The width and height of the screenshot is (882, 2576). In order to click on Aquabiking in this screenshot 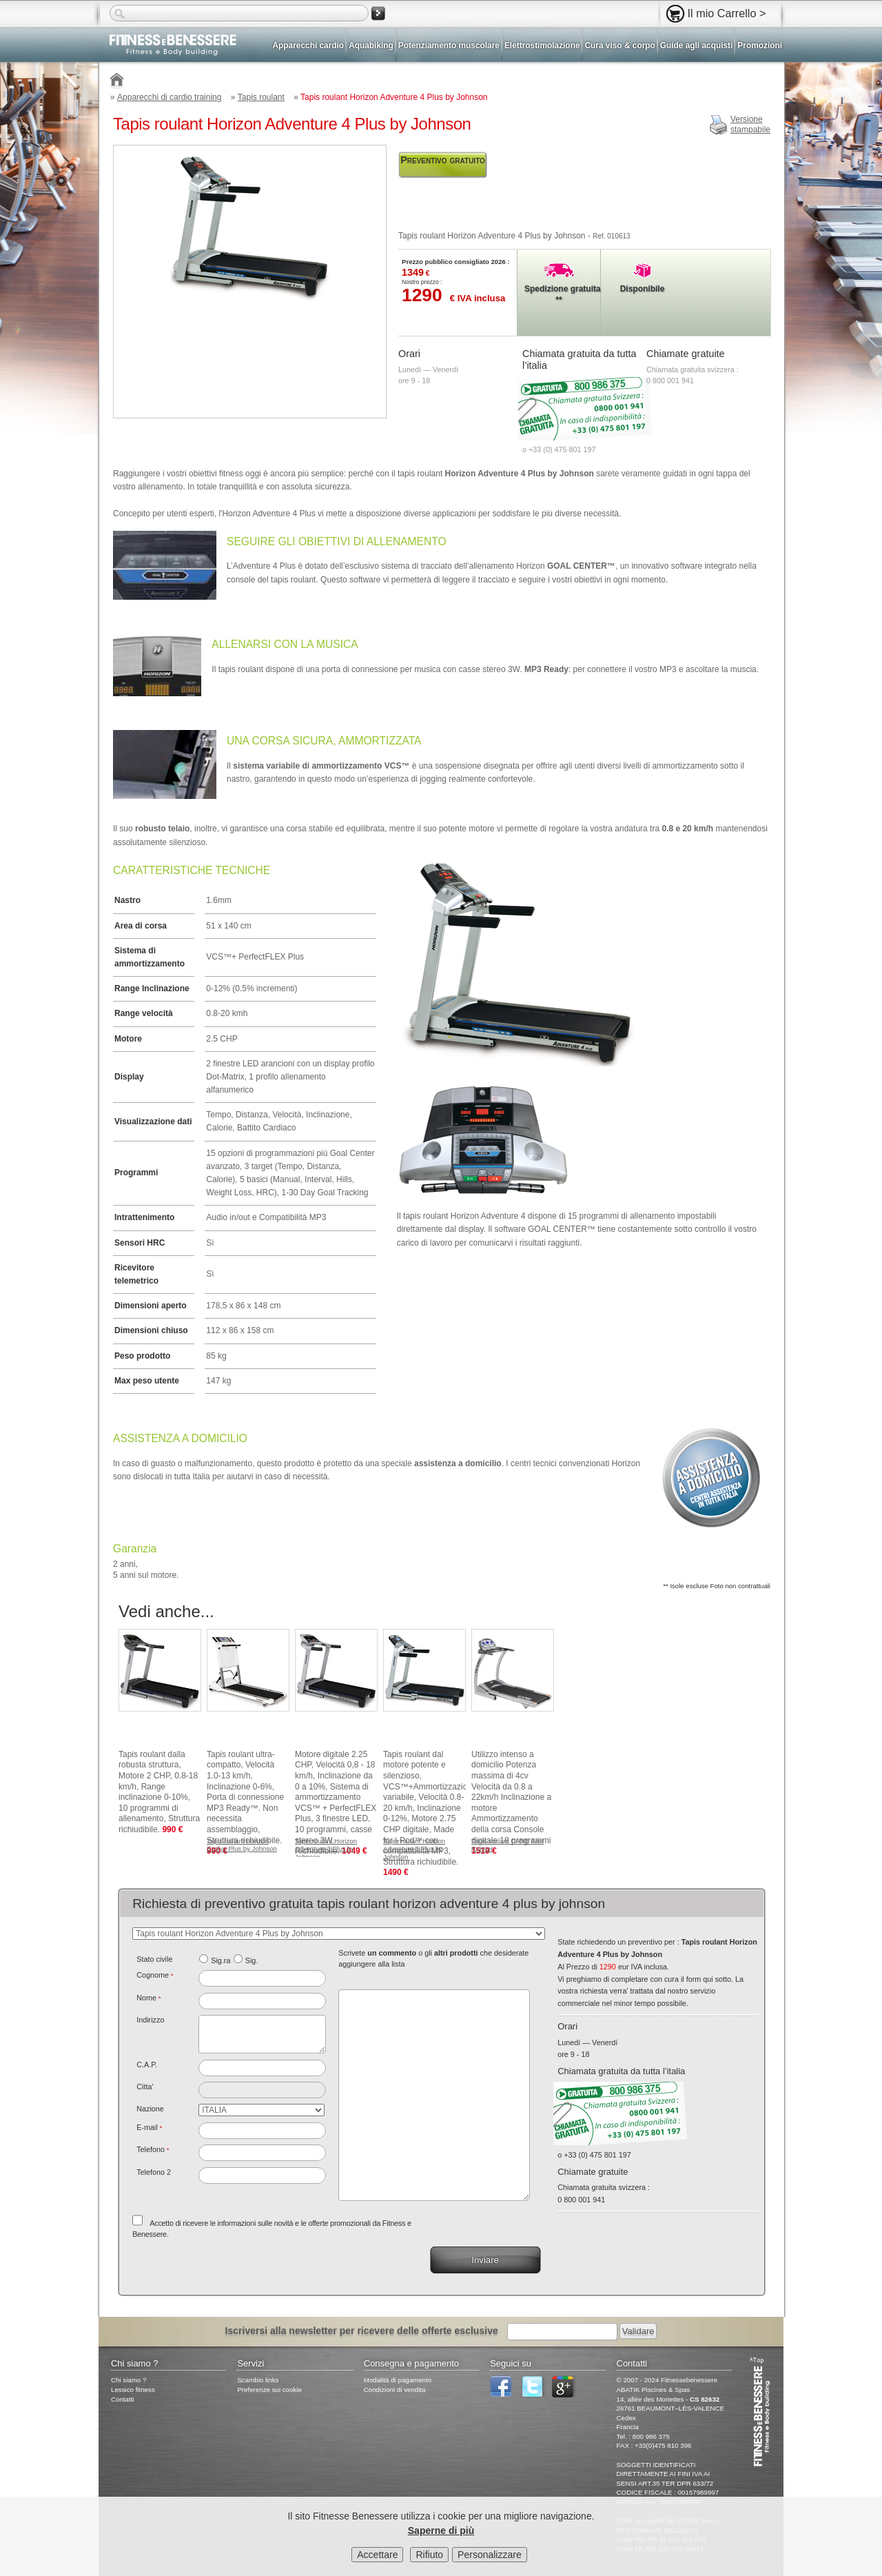, I will do `click(371, 45)`.